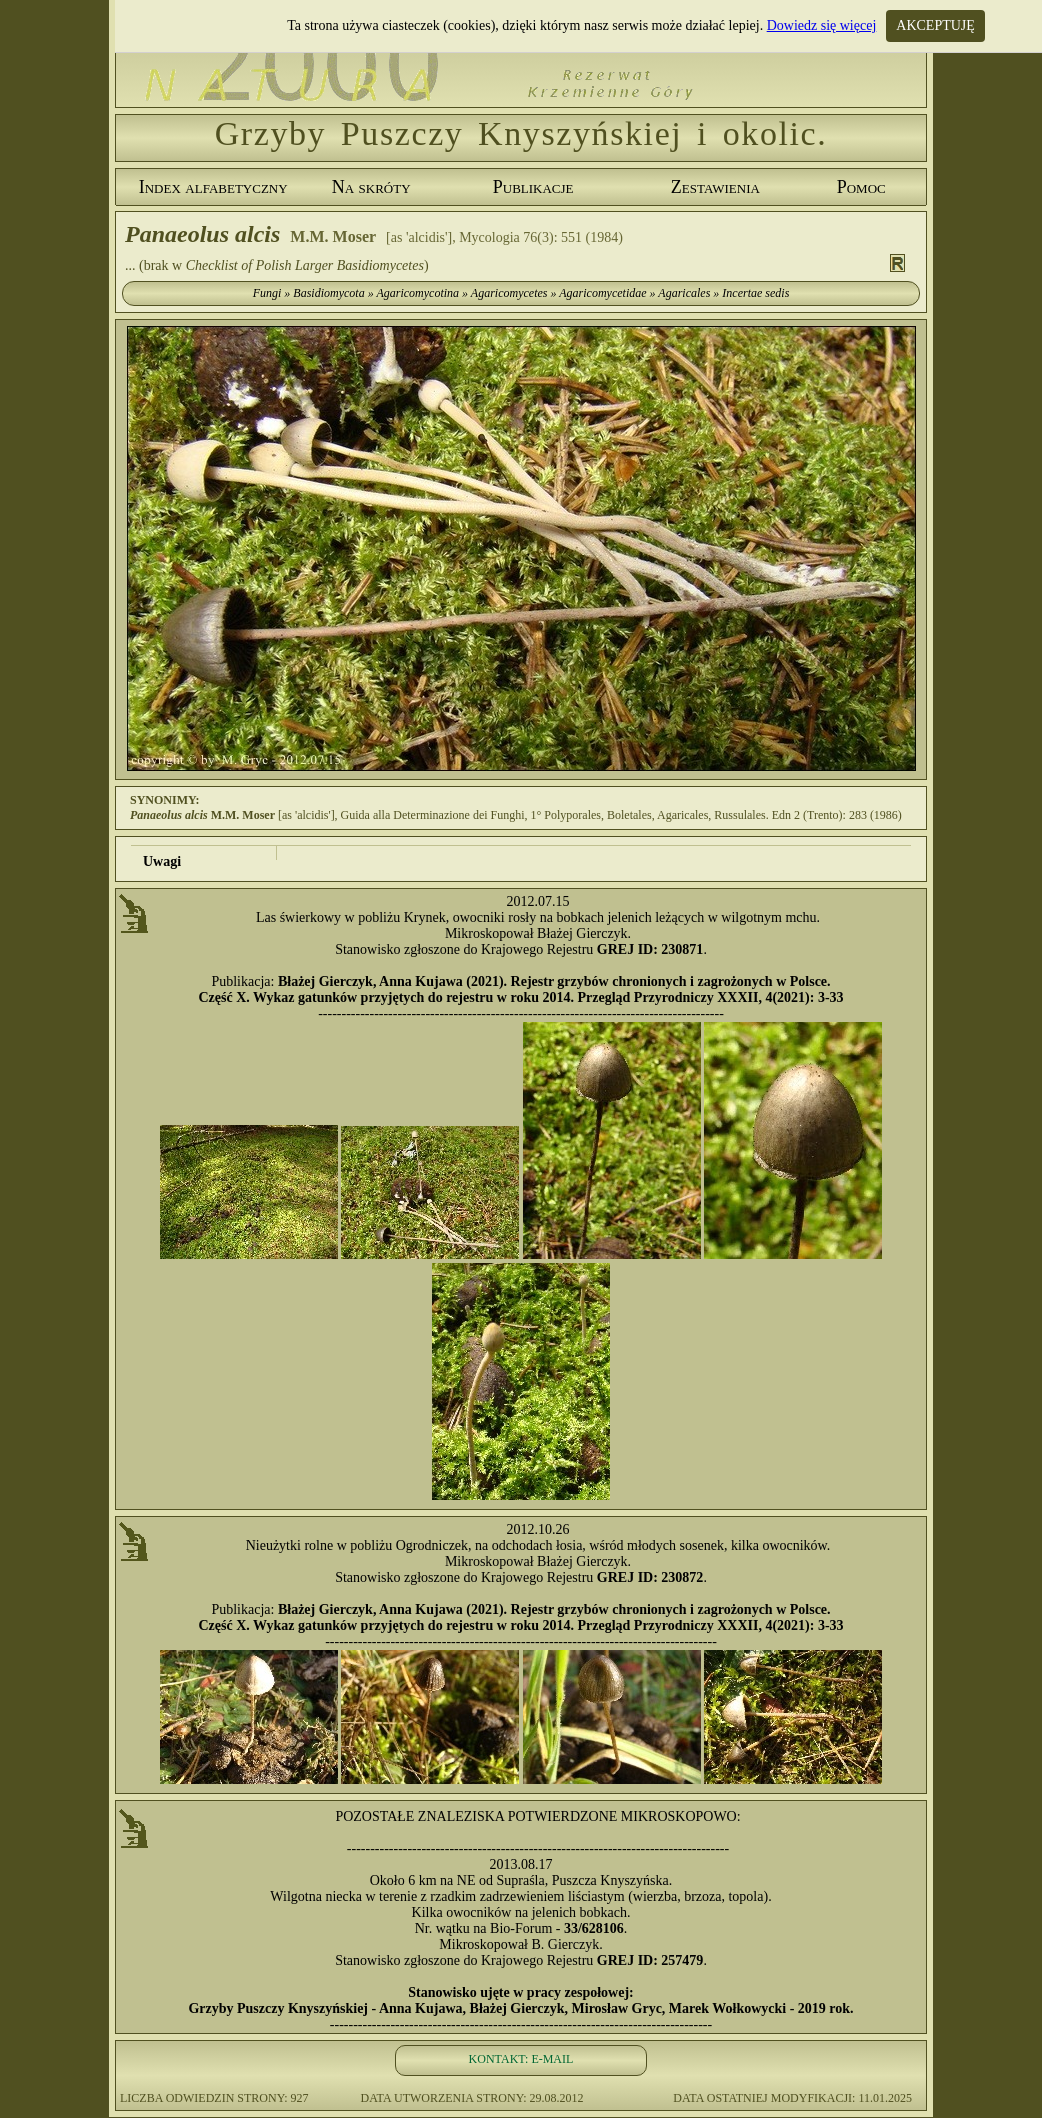 The width and height of the screenshot is (1042, 2118). I want to click on Na skróty, so click(371, 187).